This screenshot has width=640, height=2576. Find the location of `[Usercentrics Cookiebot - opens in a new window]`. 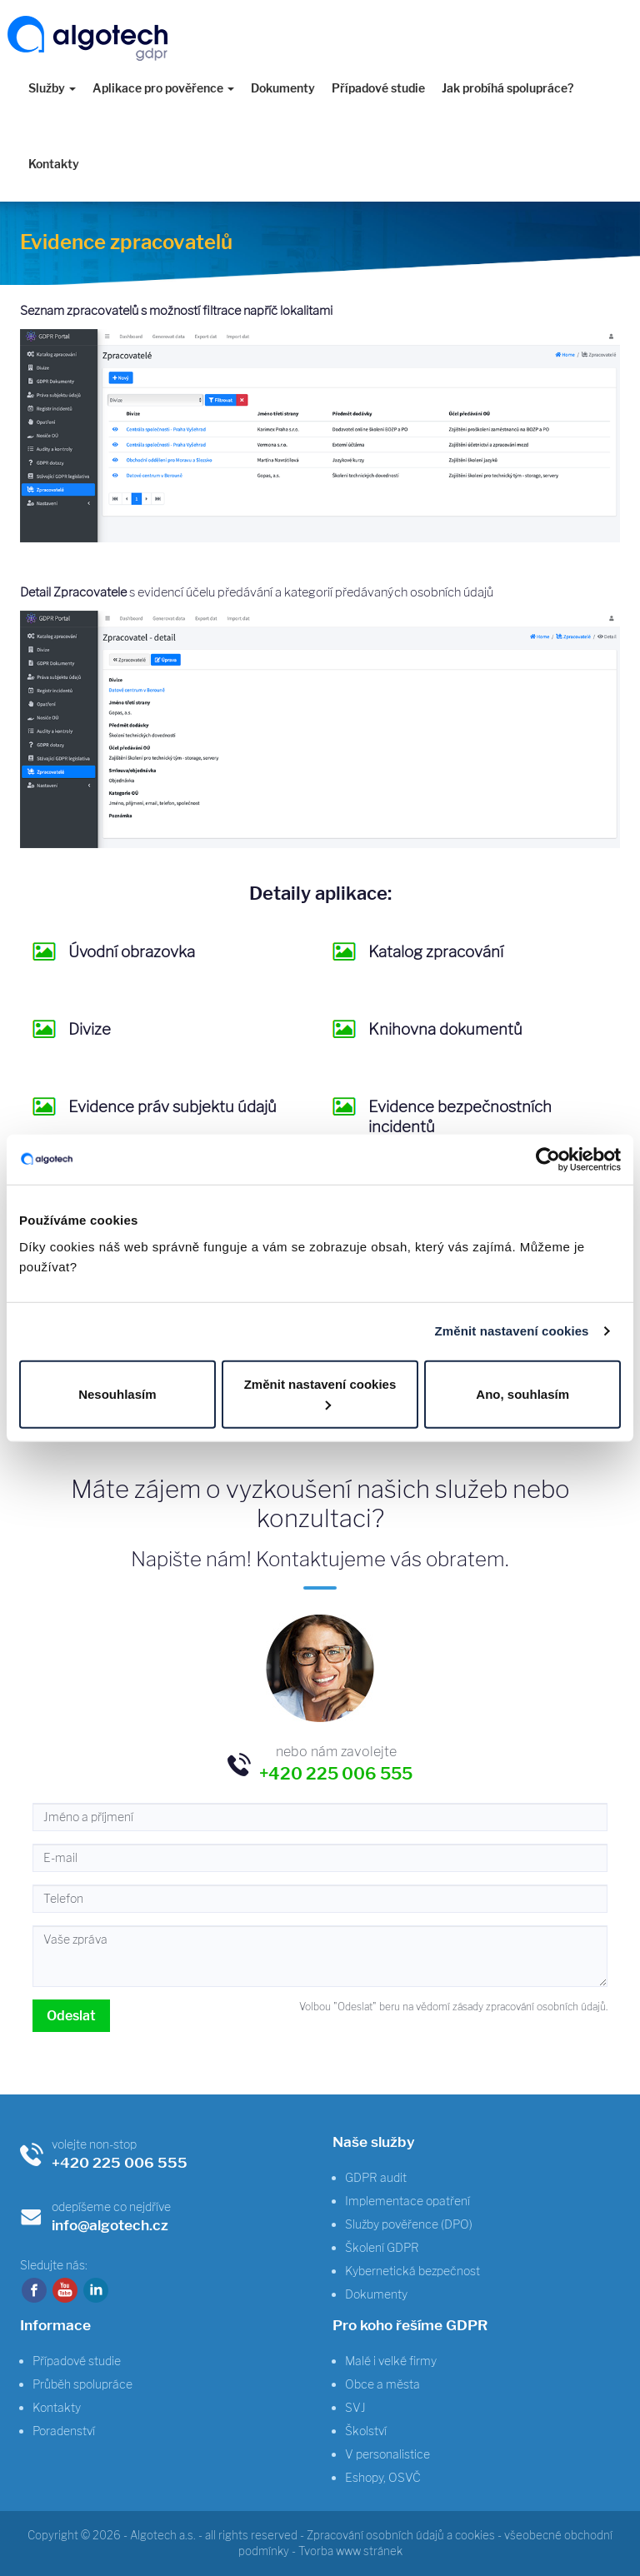

[Usercentrics Cookiebot - opens in a new window] is located at coordinates (548, 1159).